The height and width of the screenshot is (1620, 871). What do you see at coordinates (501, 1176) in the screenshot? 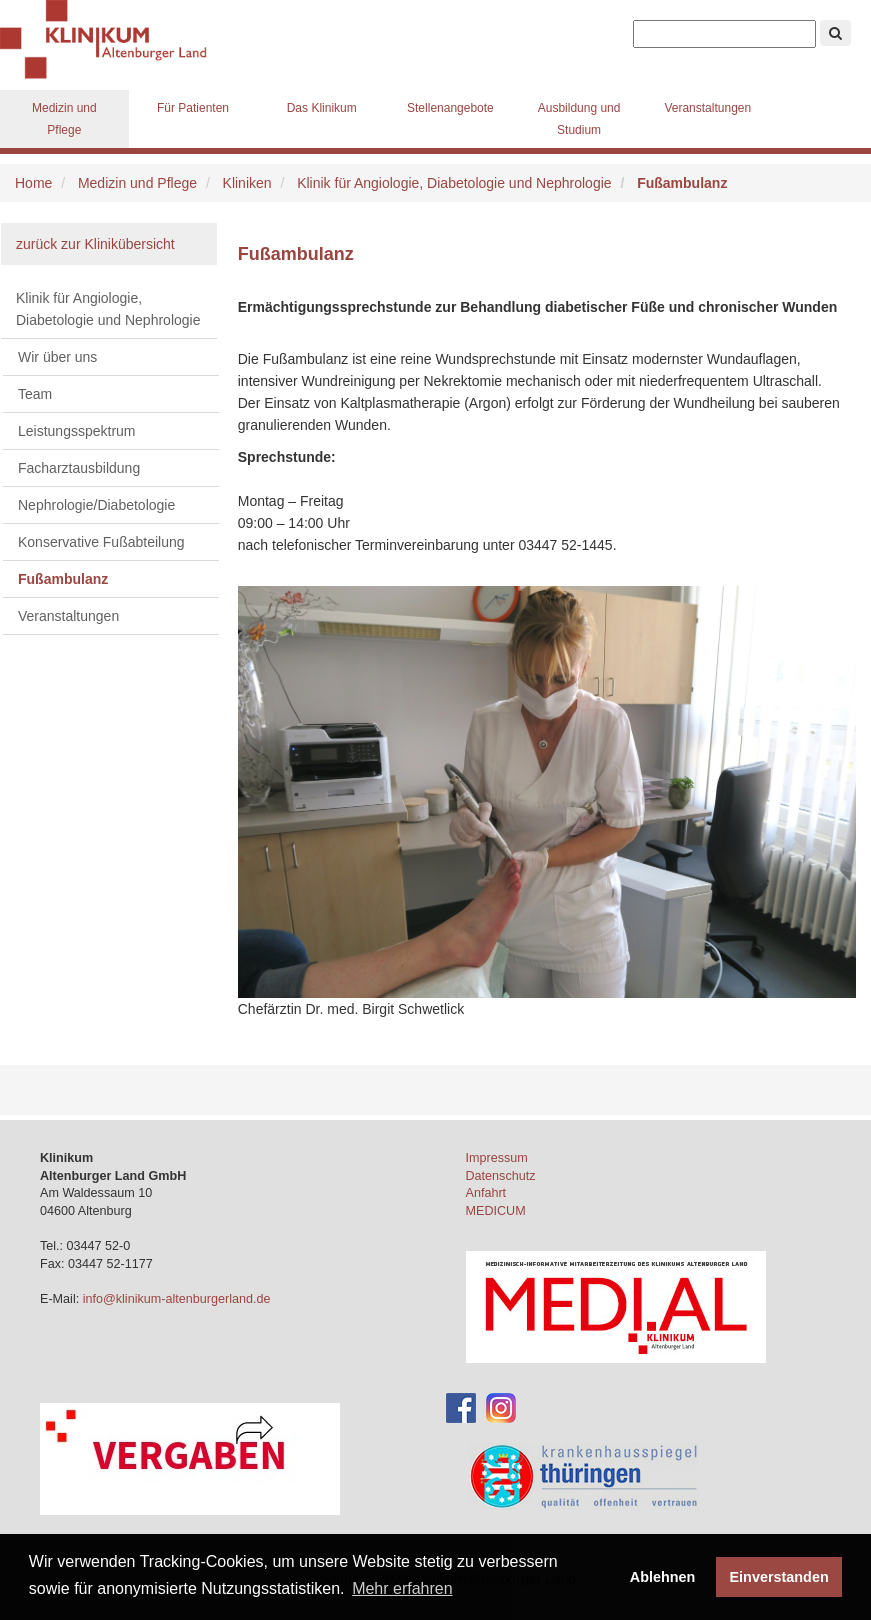
I see `Datenschutz` at bounding box center [501, 1176].